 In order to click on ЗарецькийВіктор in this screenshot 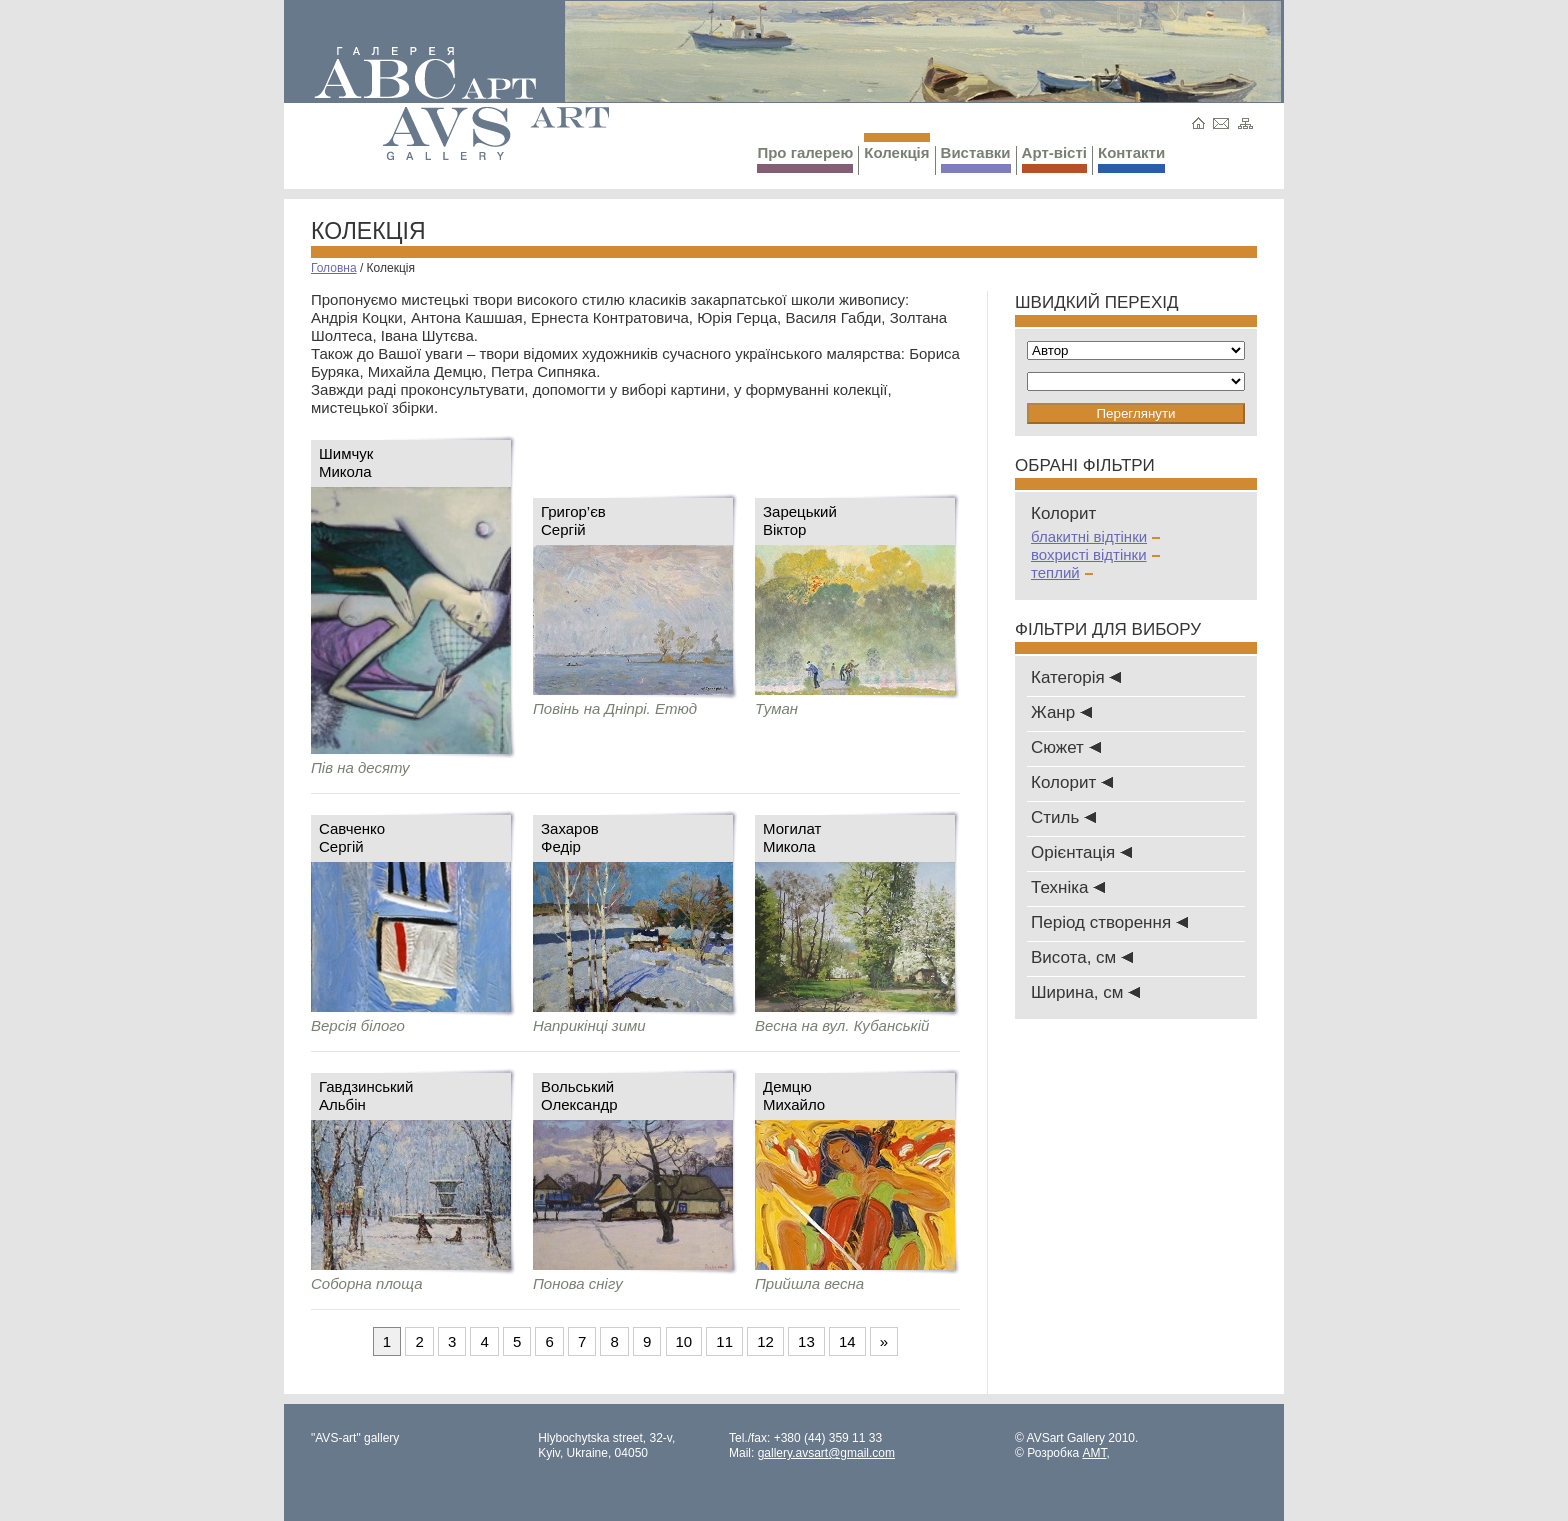, I will do `click(800, 520)`.